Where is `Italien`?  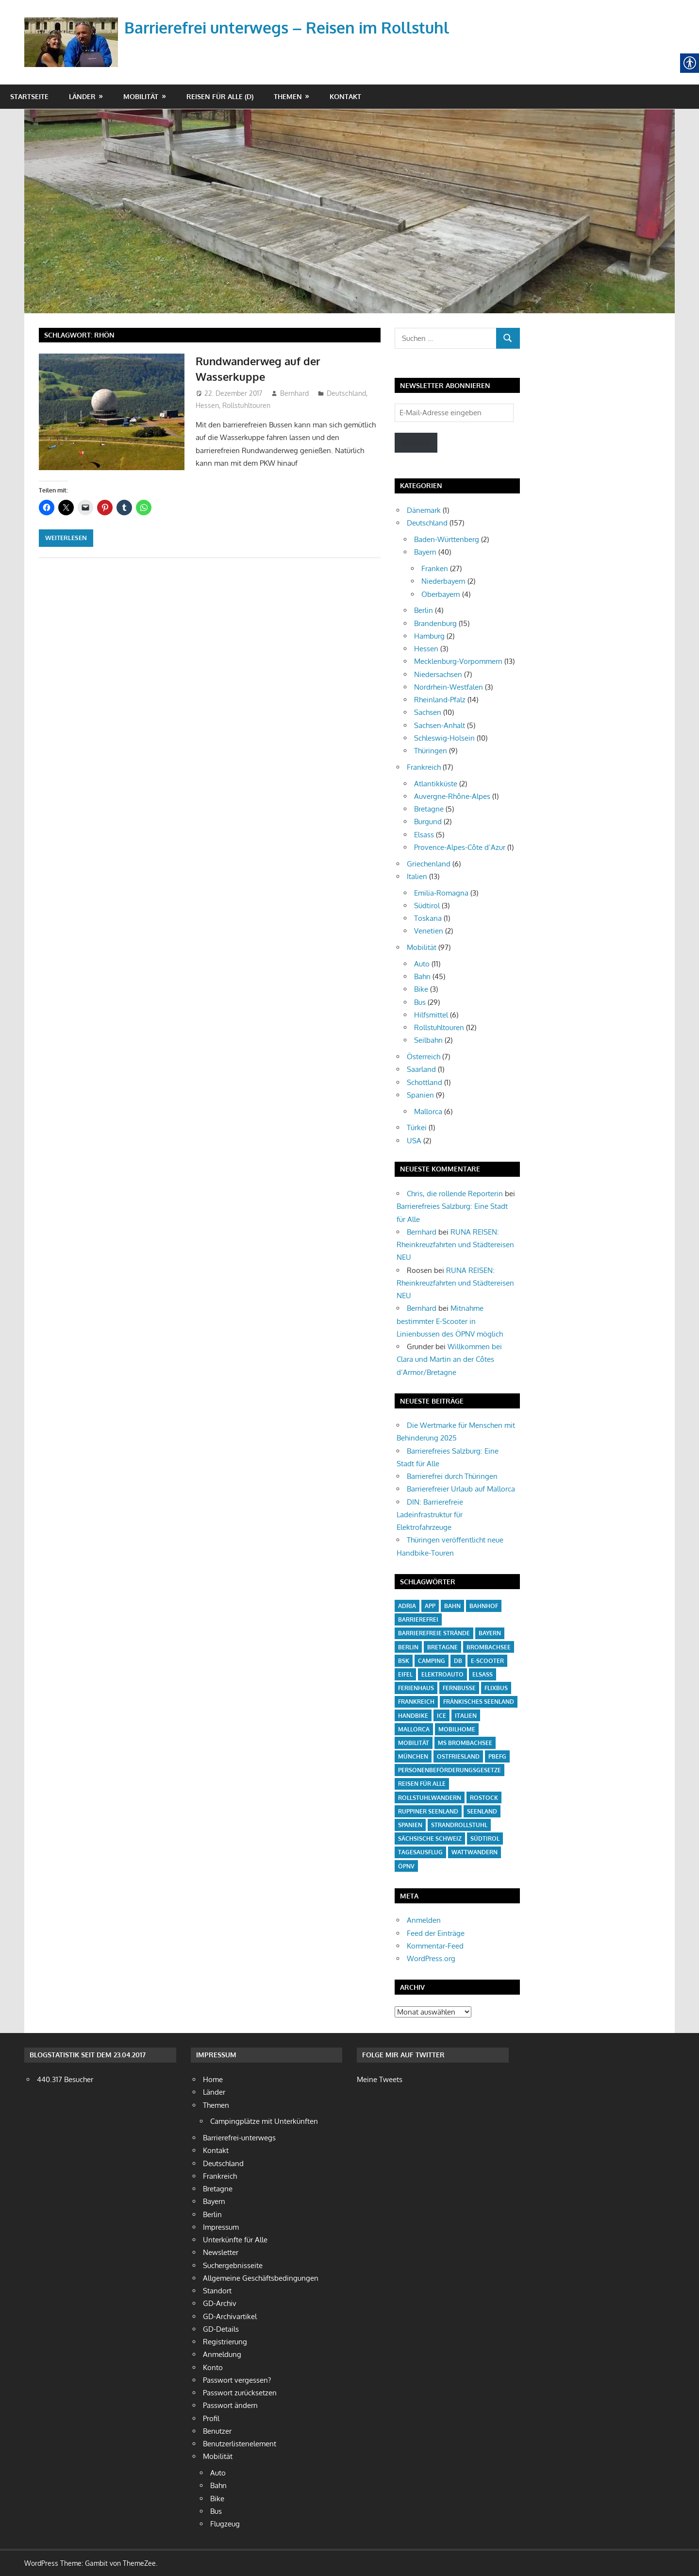
Italien is located at coordinates (417, 876).